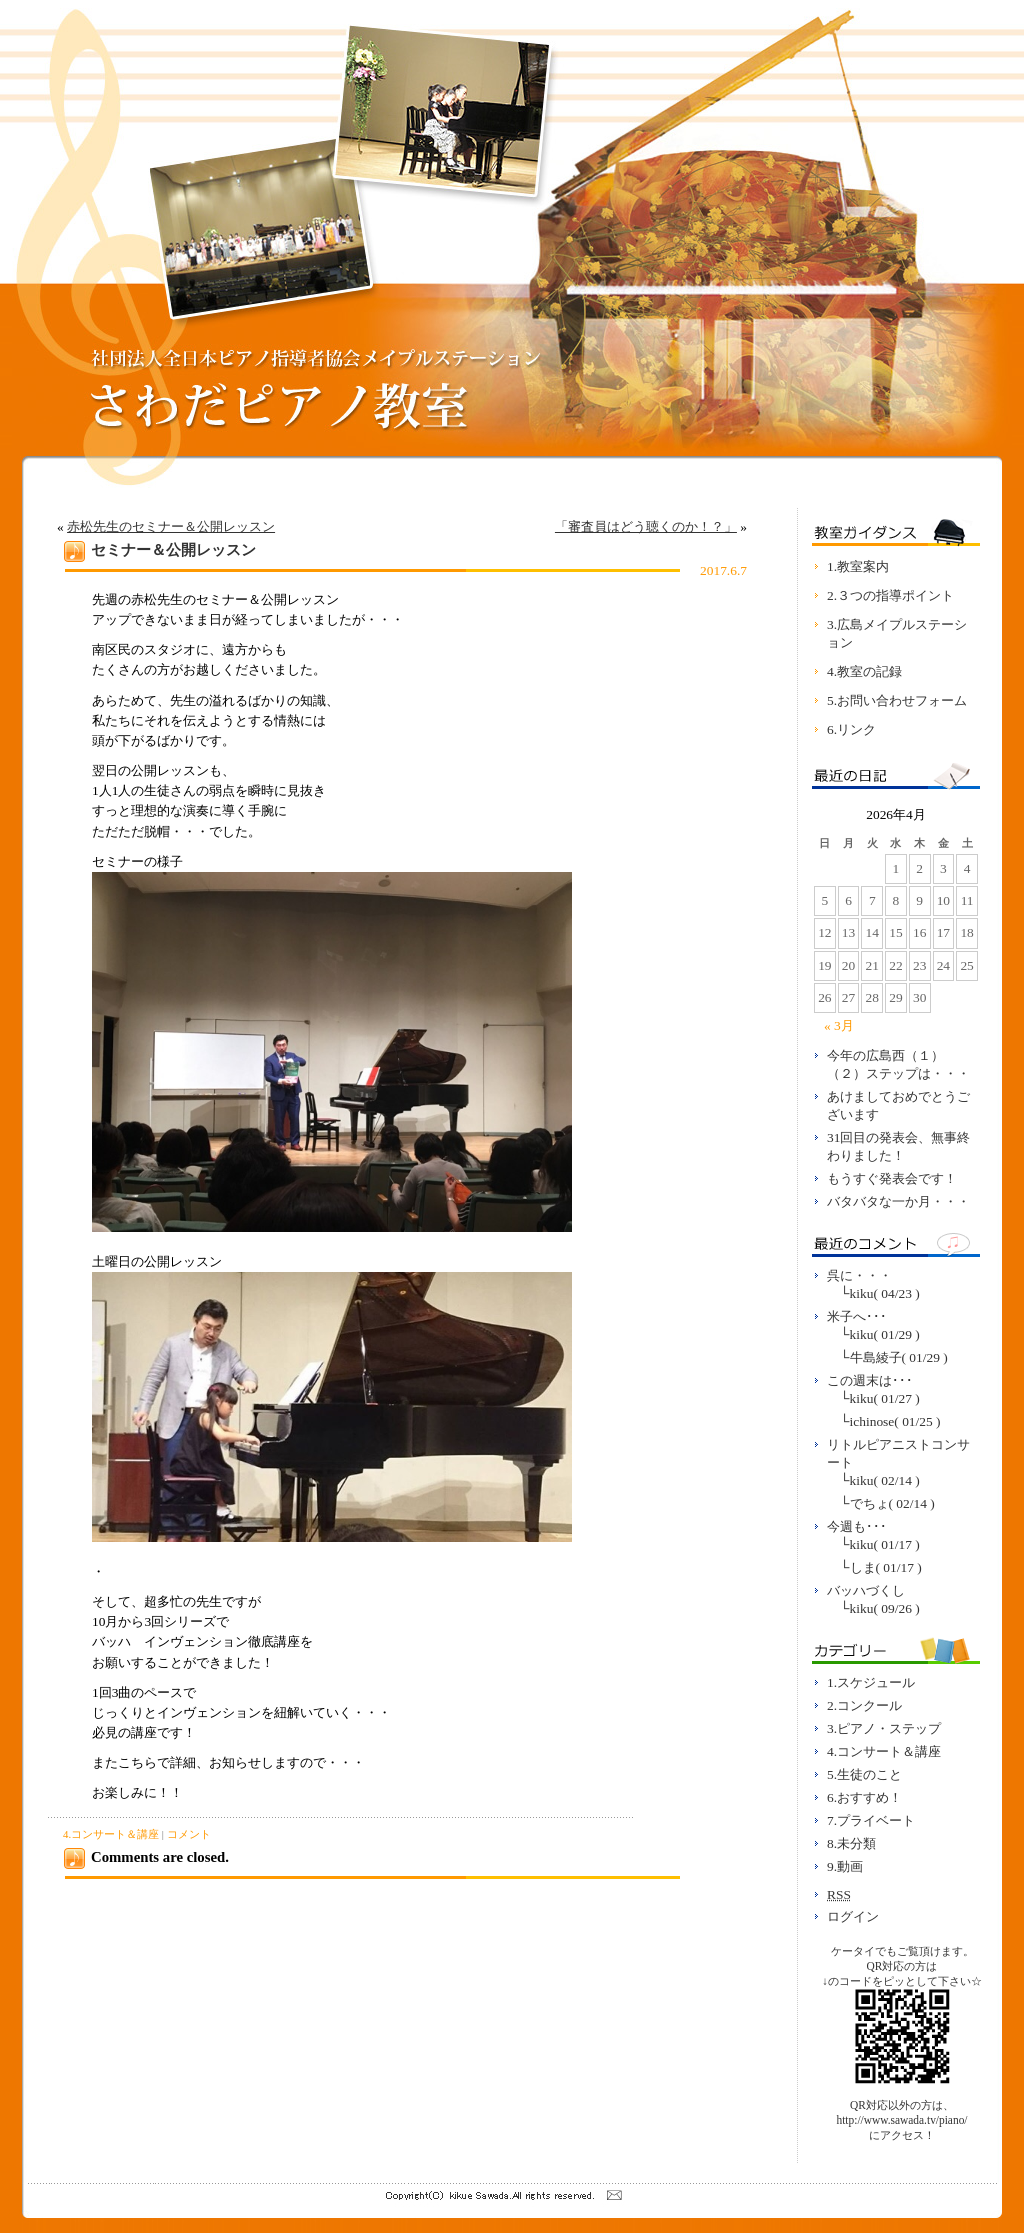 The image size is (1024, 2233). I want to click on 3.ピアノ・ステップ, so click(884, 1728).